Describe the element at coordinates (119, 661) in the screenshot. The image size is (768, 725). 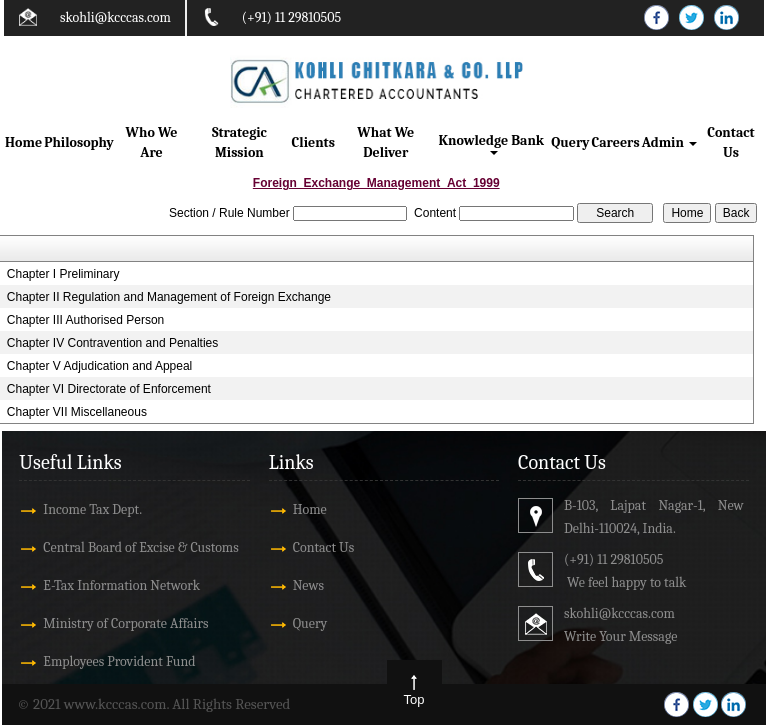
I see `Employees Provident Fund` at that location.